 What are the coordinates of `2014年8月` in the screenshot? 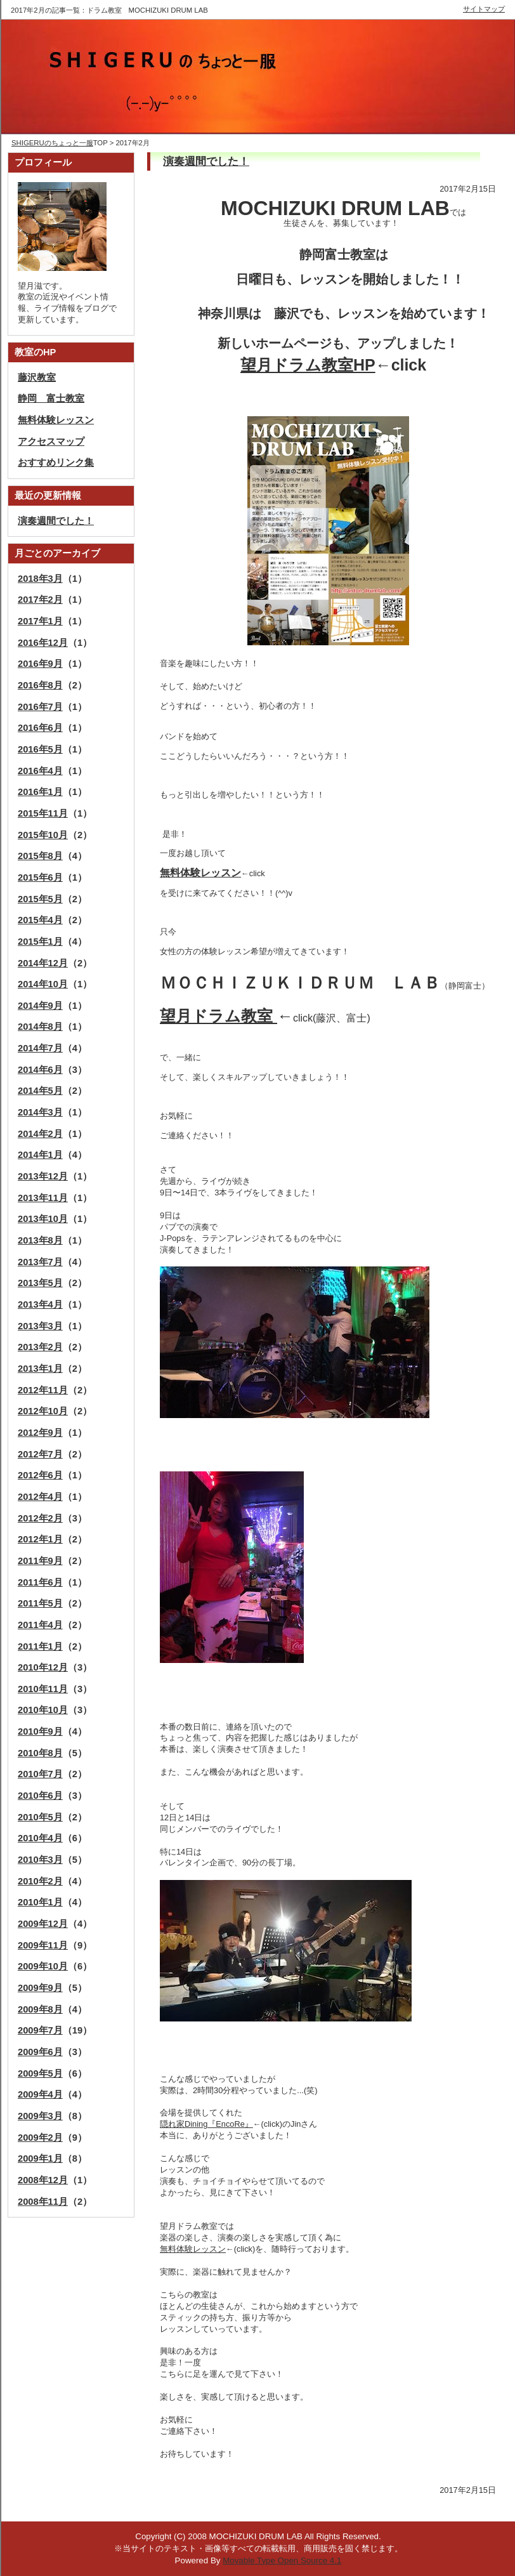 It's located at (40, 1027).